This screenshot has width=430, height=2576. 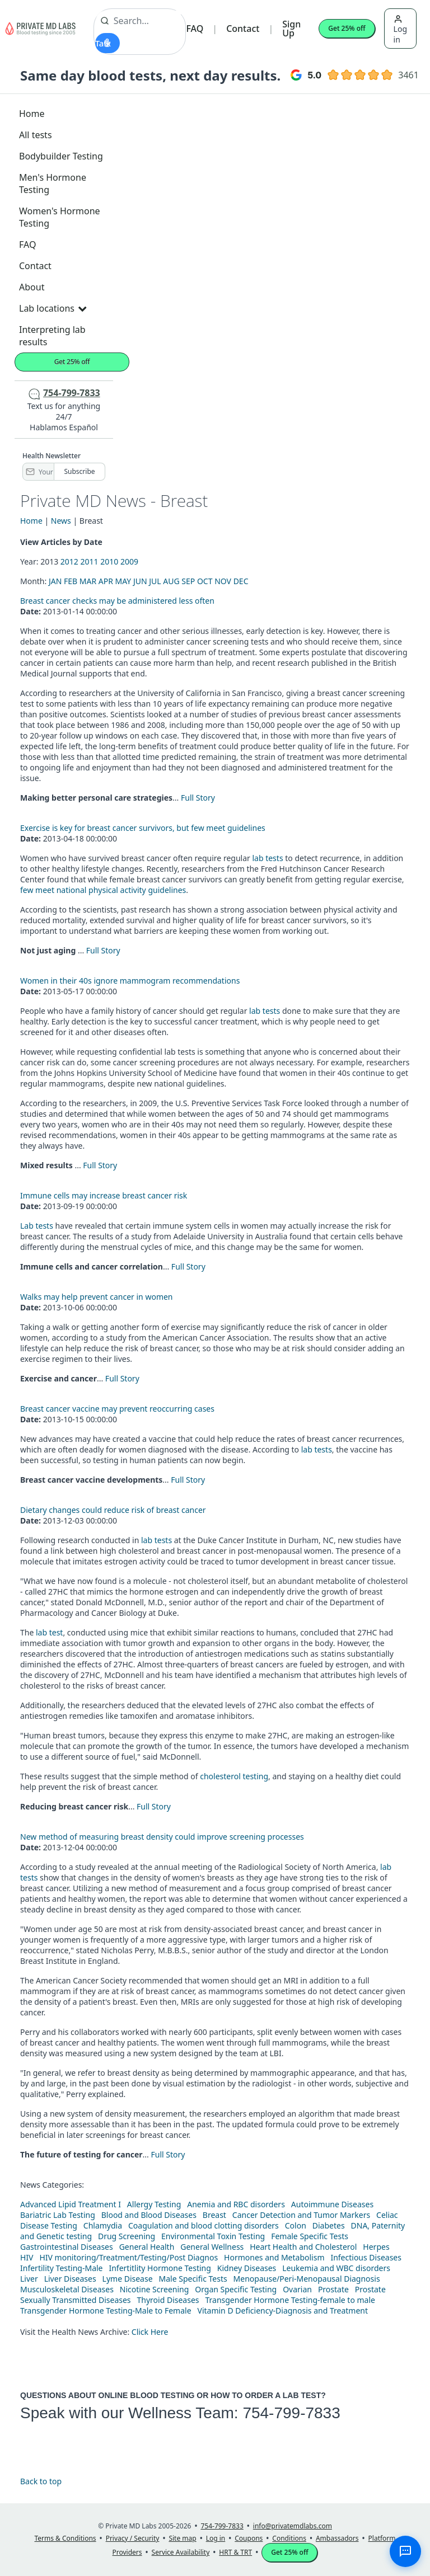 What do you see at coordinates (328, 2225) in the screenshot?
I see `Diabetes` at bounding box center [328, 2225].